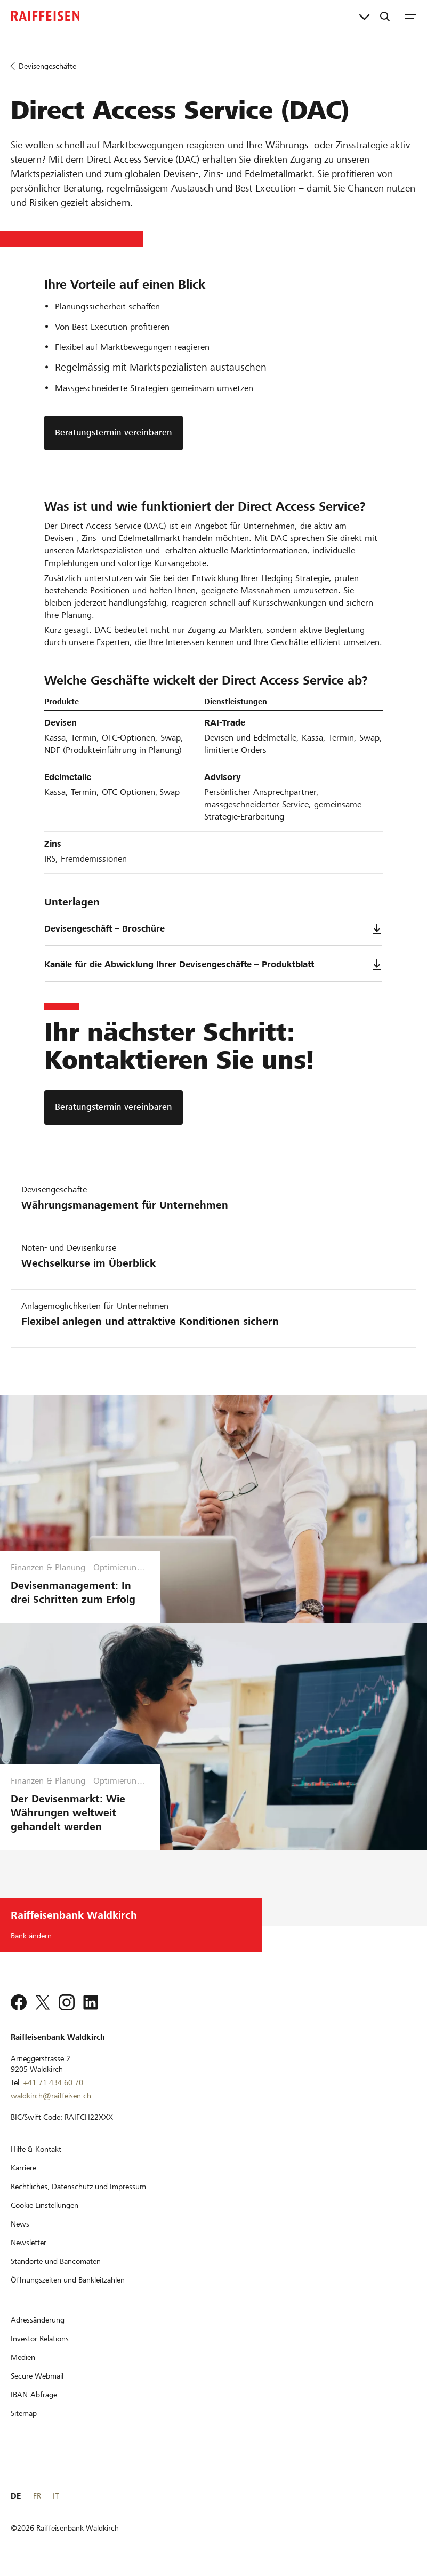  Describe the element at coordinates (56, 2261) in the screenshot. I see `[Standorte und Bancomaten]` at that location.